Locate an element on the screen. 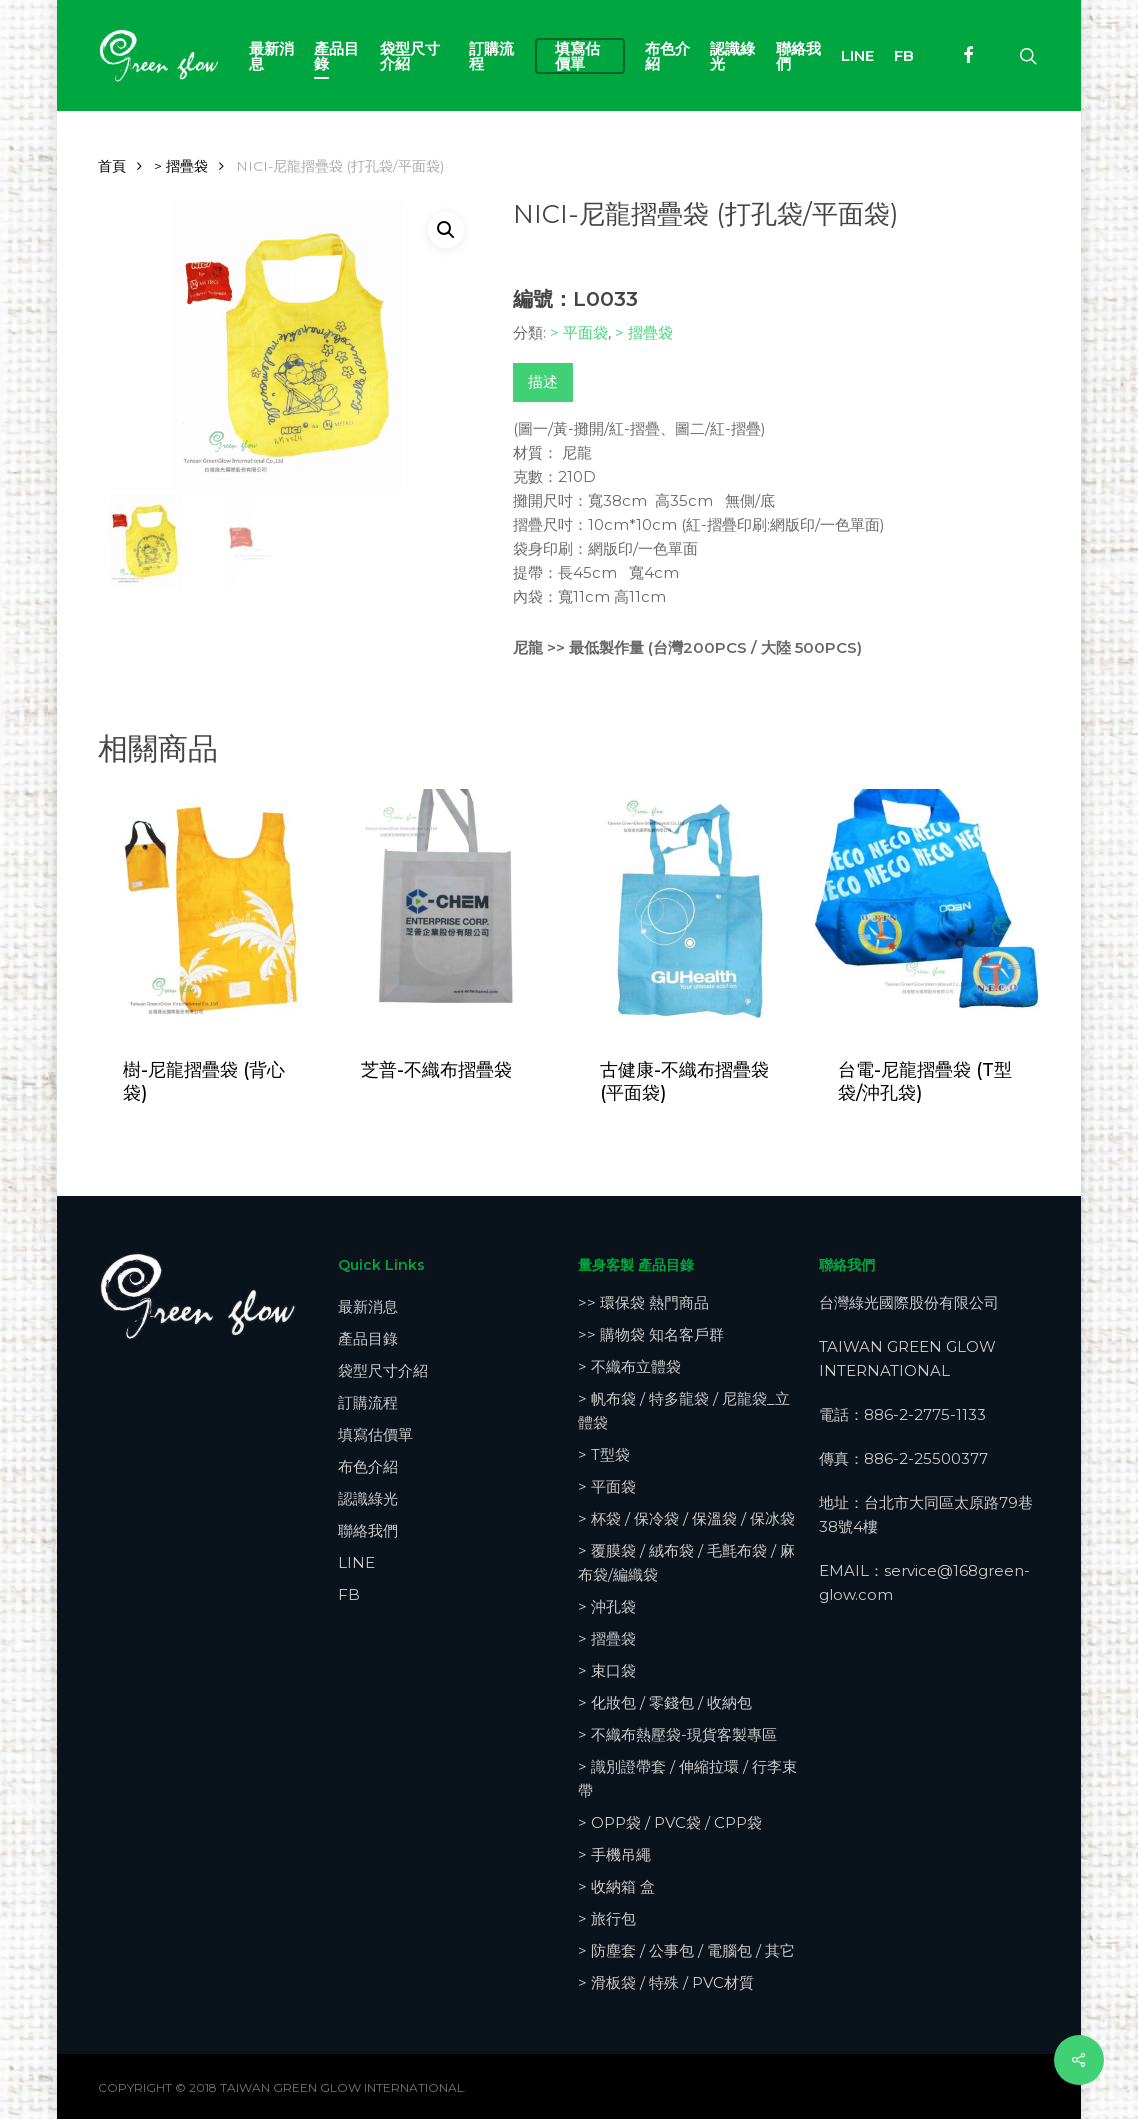 The width and height of the screenshot is (1138, 2119). > 收納箱 is located at coordinates (616, 1886).